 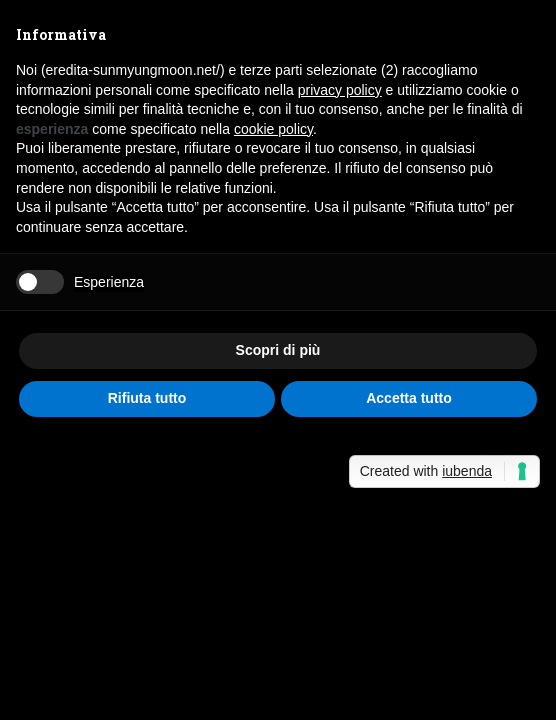 I want to click on Rifiuta tutto [button], so click(x=147, y=398).